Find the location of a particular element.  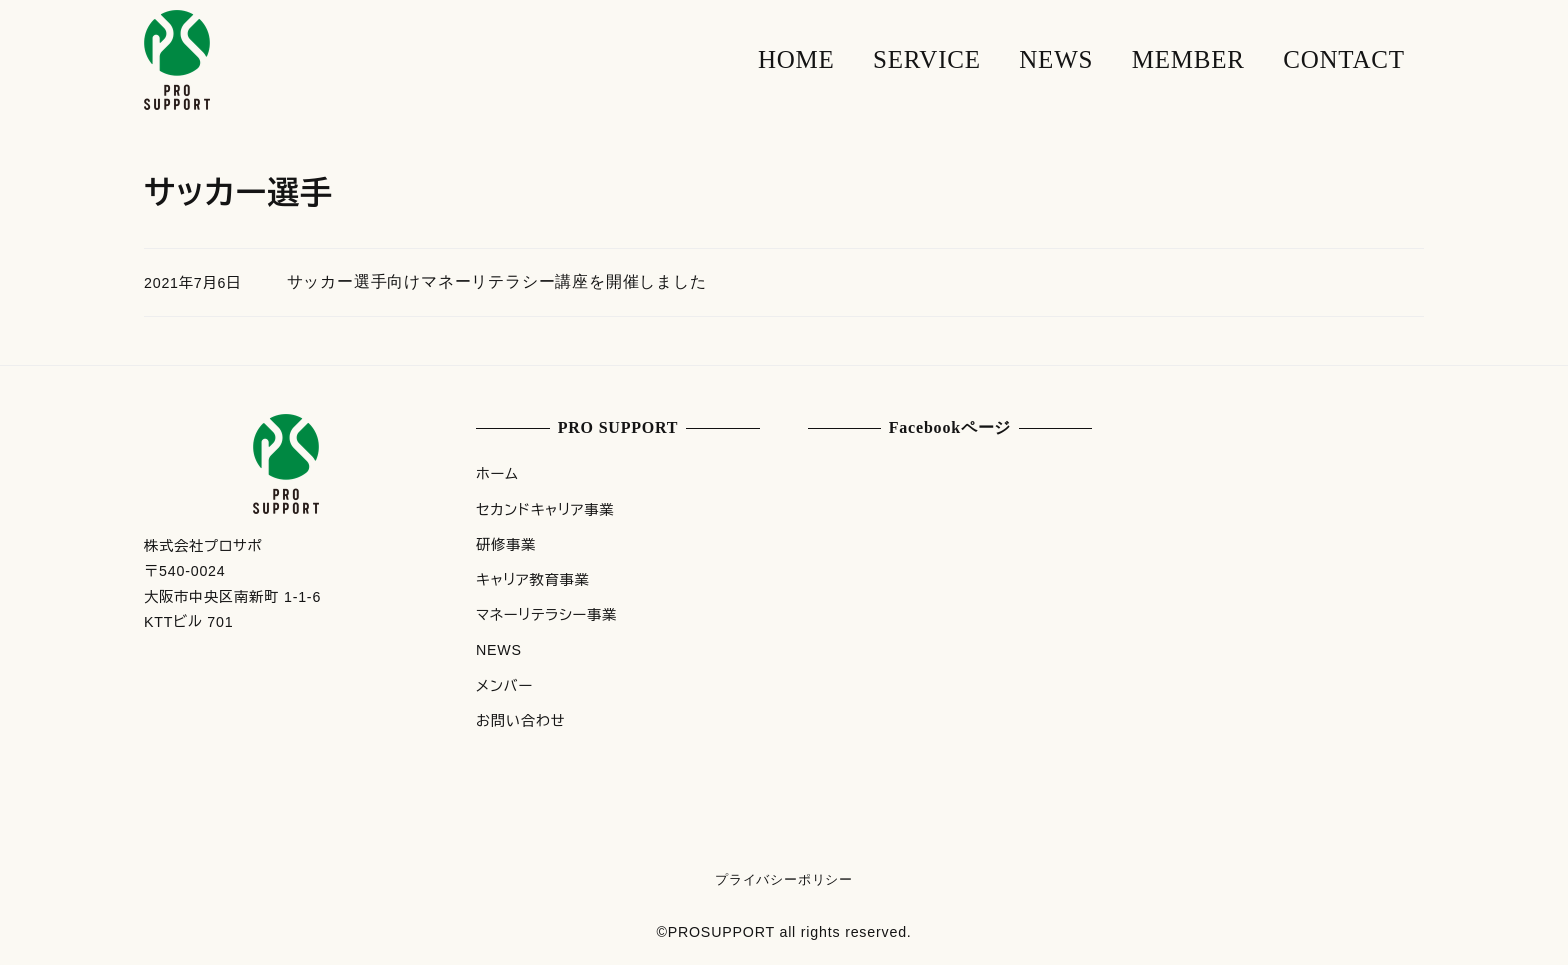

メンバー is located at coordinates (504, 686).